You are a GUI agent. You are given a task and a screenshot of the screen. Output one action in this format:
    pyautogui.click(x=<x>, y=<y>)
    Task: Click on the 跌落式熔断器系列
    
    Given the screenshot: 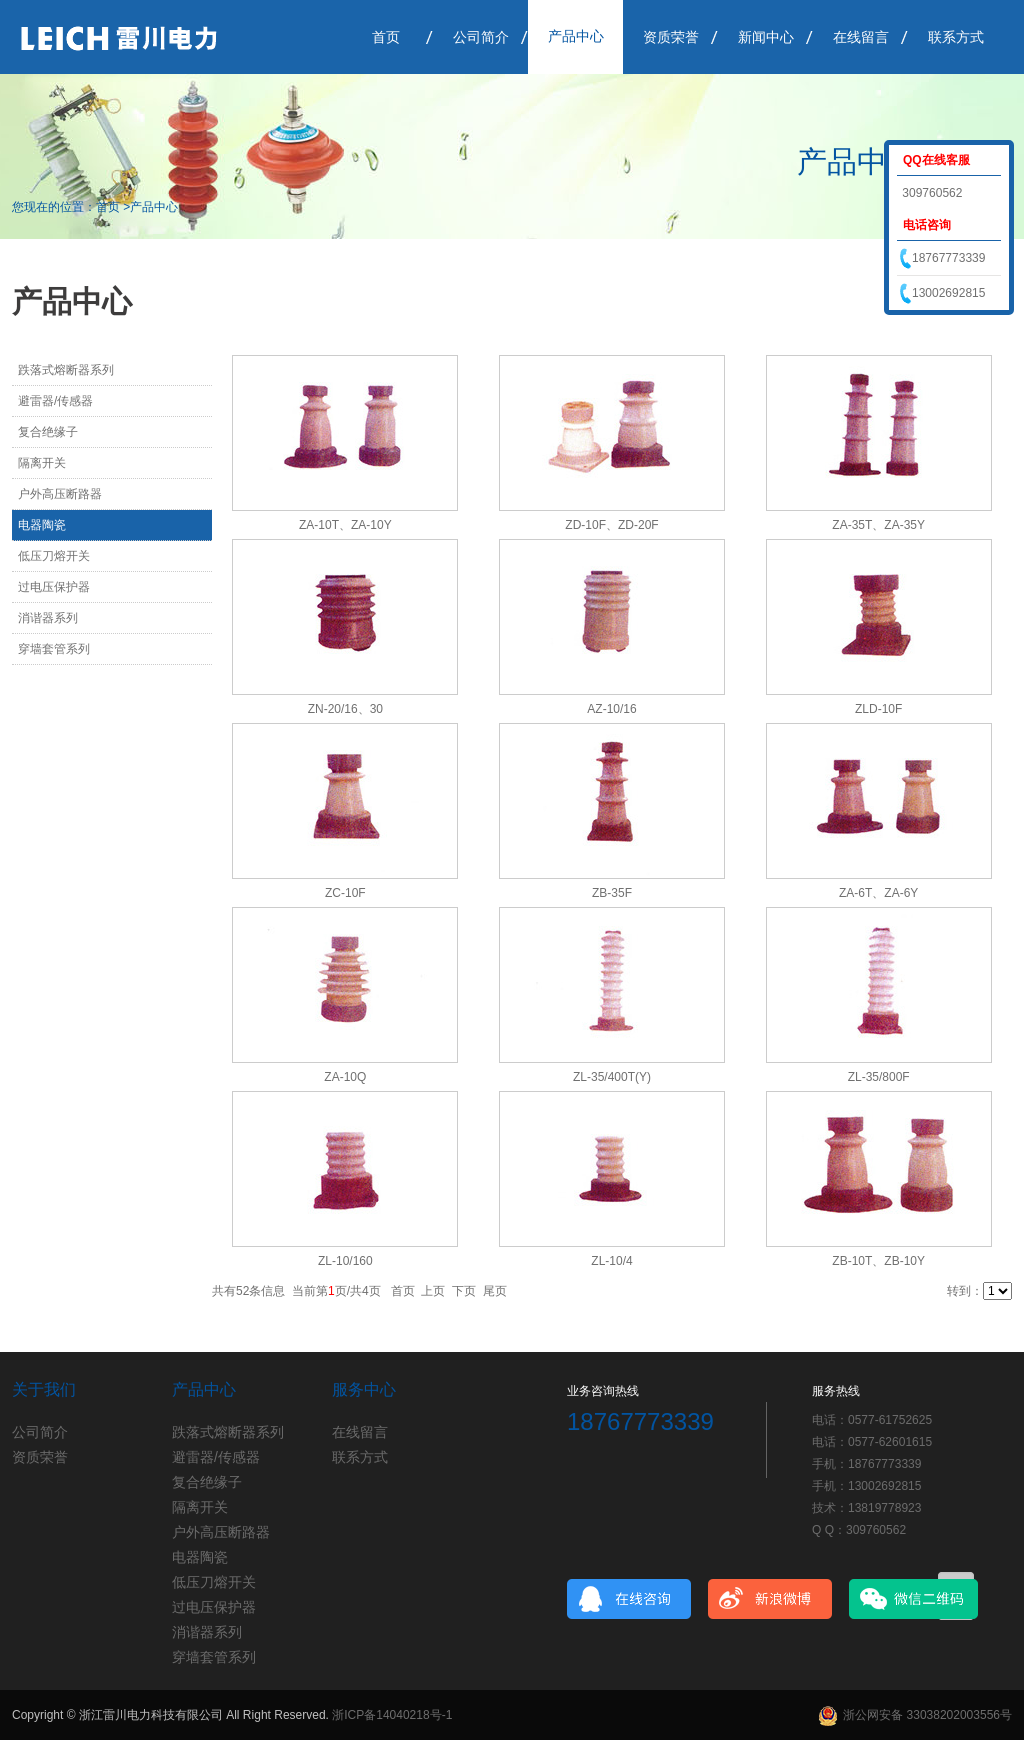 What is the action you would take?
    pyautogui.click(x=66, y=370)
    